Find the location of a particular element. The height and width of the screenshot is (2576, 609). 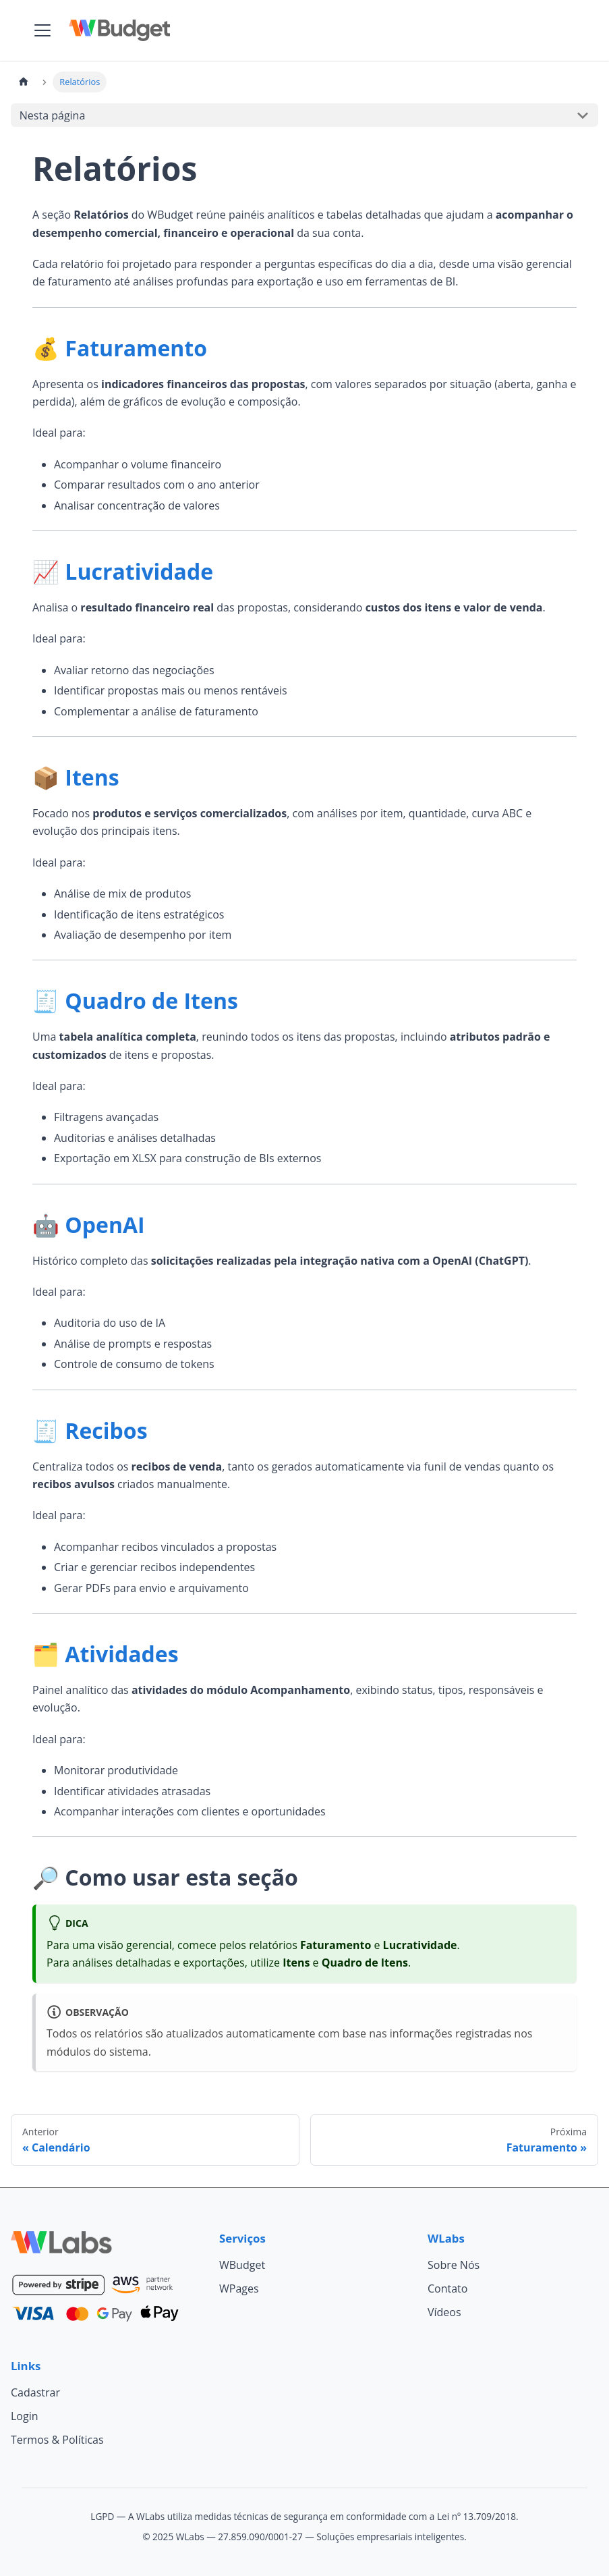

OpenAI is located at coordinates (104, 1224).